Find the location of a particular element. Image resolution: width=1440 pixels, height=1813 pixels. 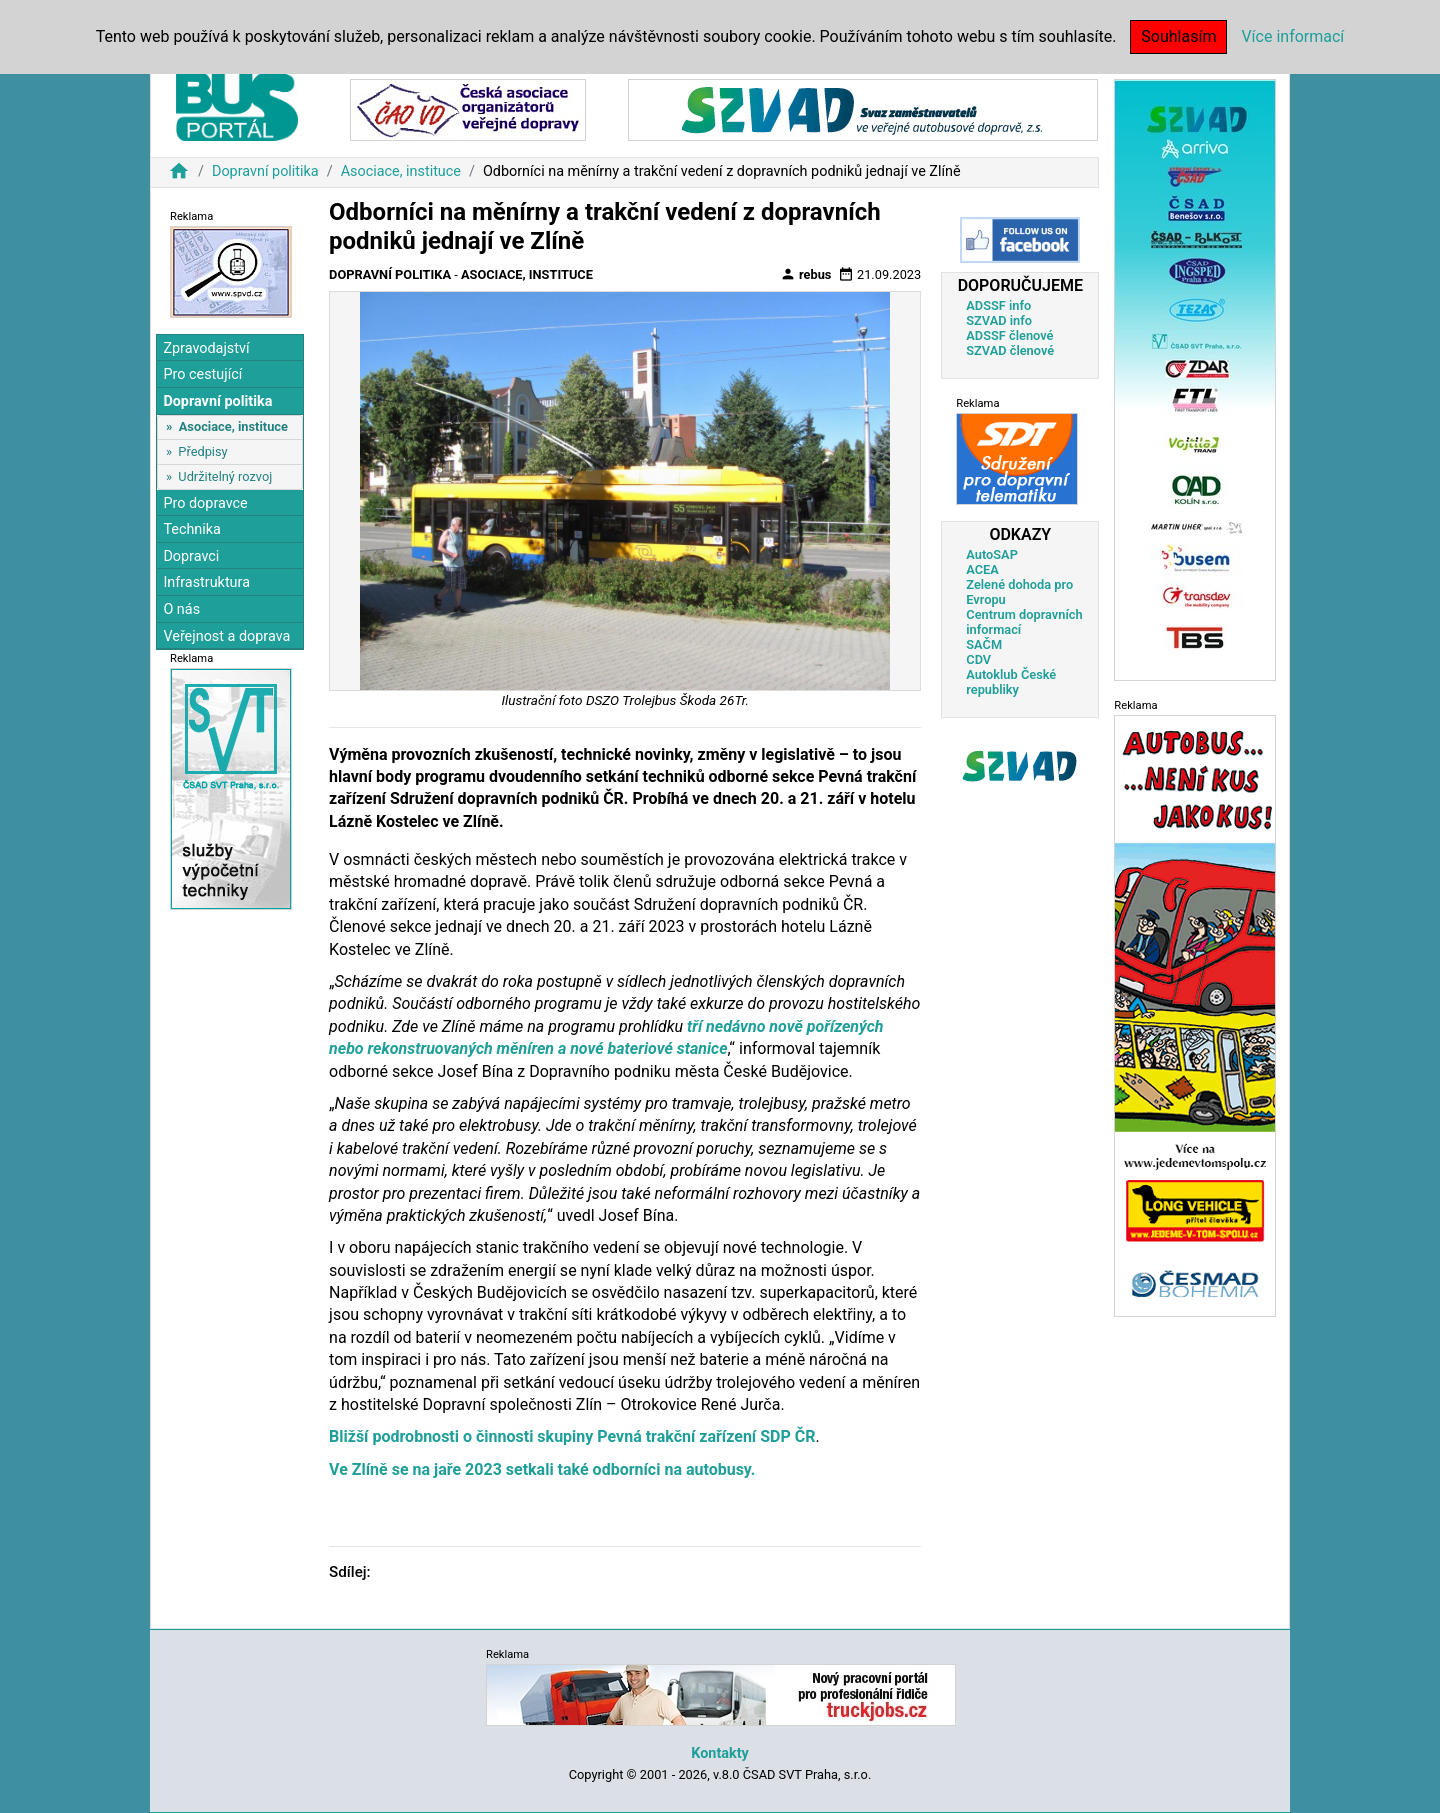

Více informací is located at coordinates (1292, 36).